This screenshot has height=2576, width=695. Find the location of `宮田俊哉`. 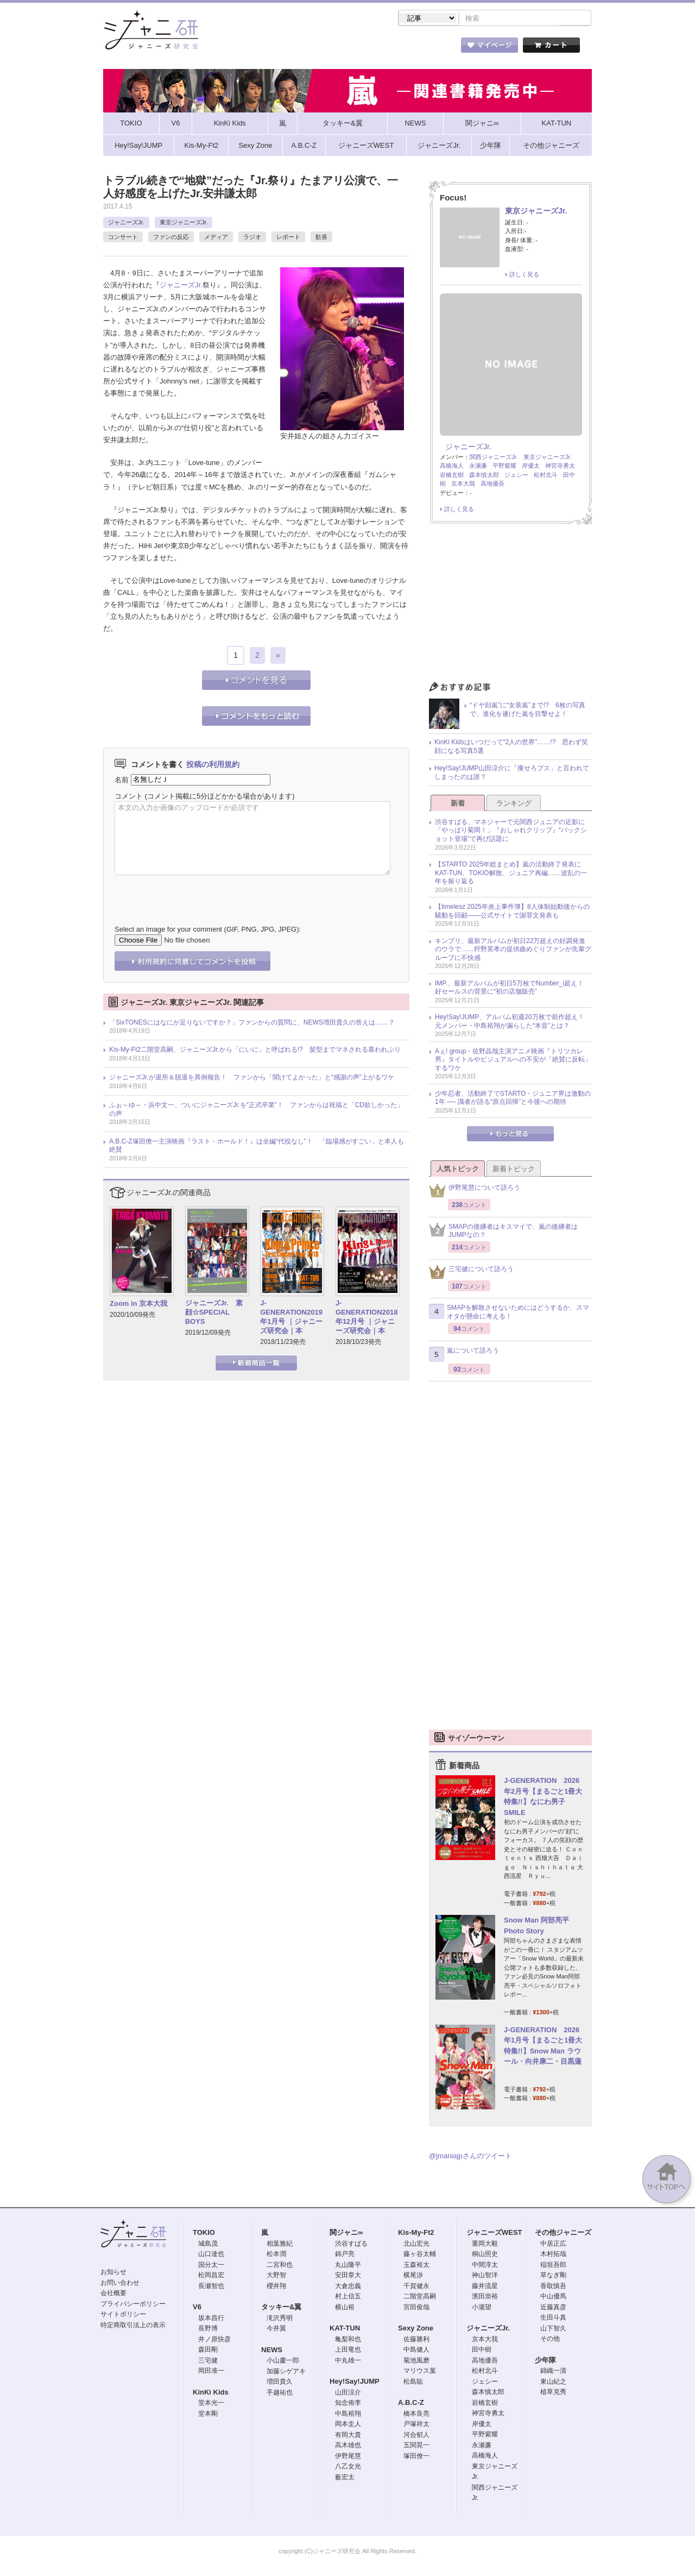

宮田俊哉 is located at coordinates (416, 2308).